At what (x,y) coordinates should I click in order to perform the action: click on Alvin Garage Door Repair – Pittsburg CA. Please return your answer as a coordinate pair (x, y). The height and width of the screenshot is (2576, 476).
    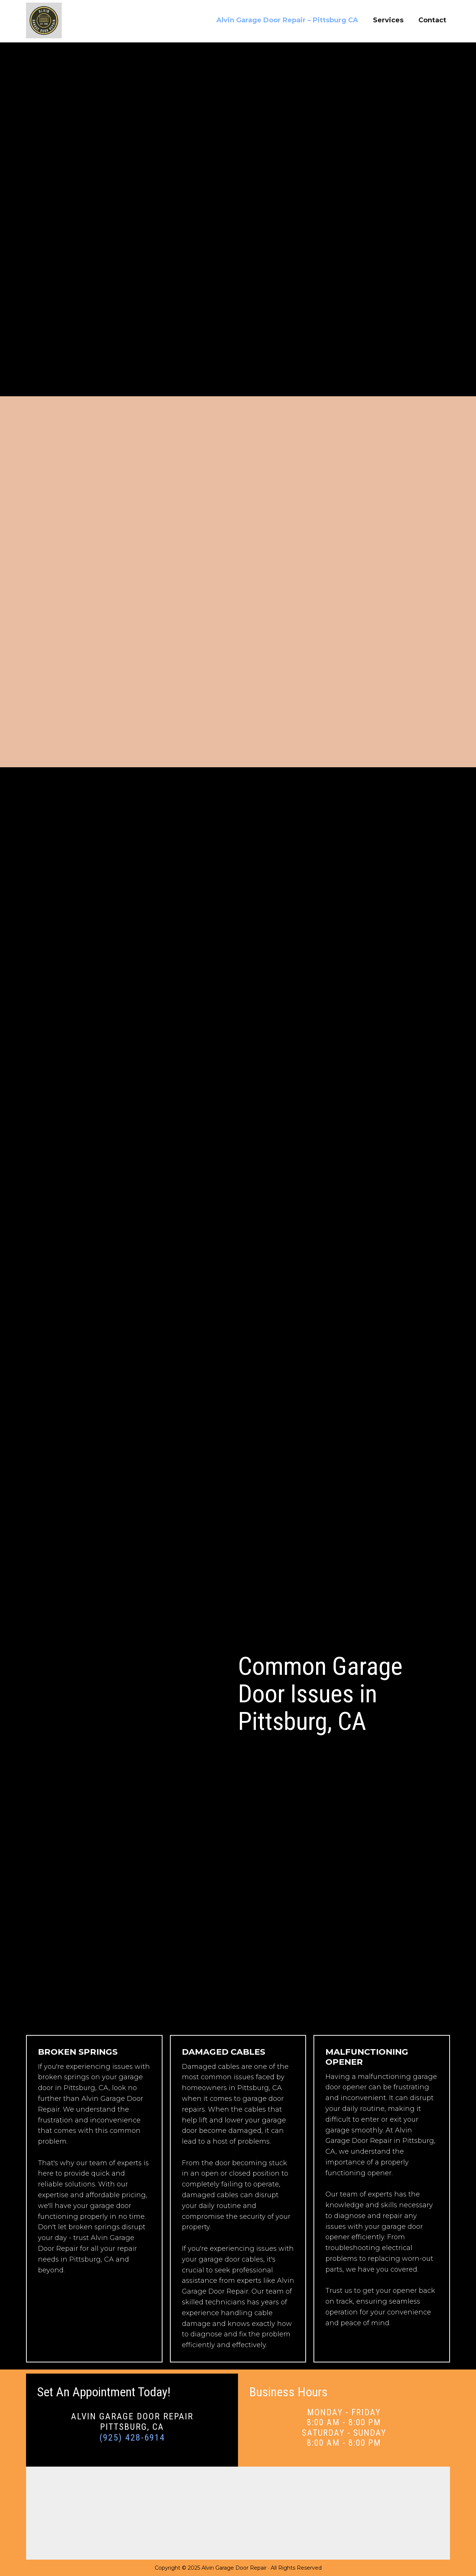
    Looking at the image, I should click on (287, 20).